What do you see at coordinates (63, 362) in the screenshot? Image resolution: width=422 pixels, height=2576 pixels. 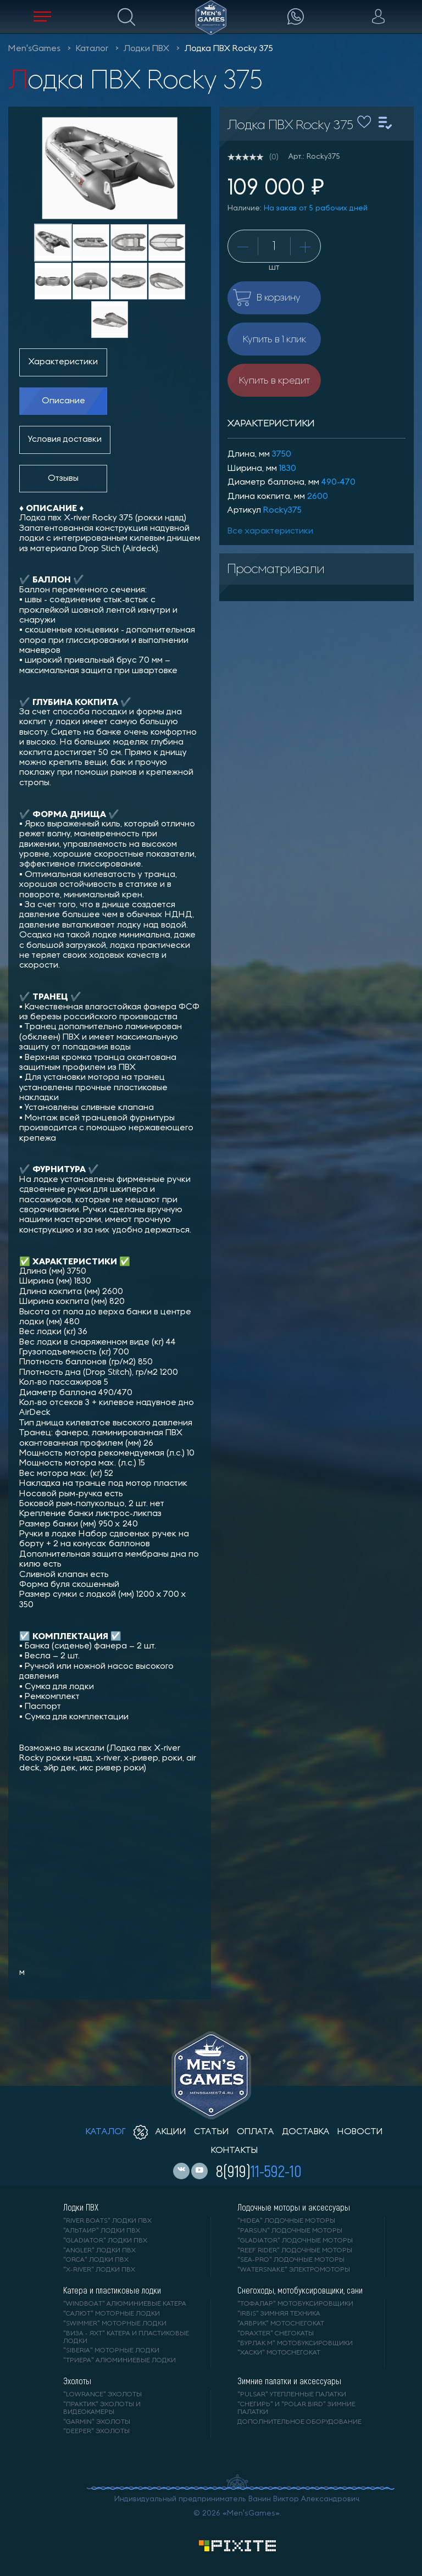 I see `Характеристики` at bounding box center [63, 362].